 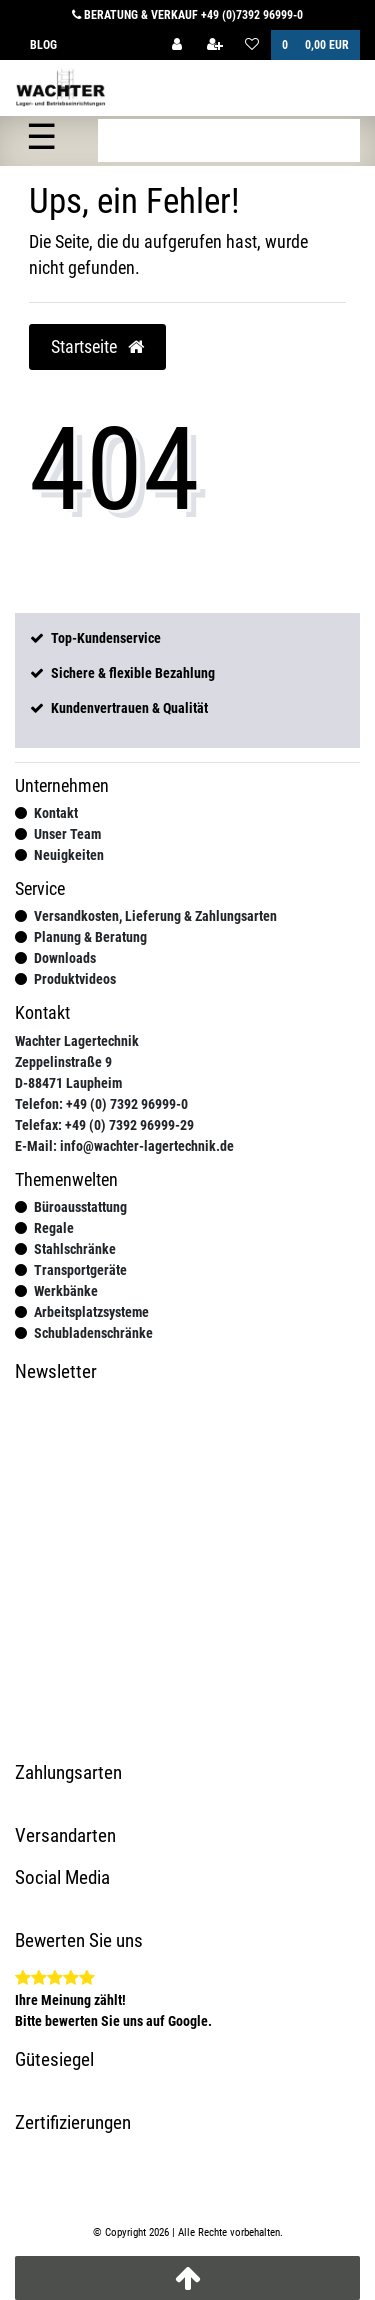 I want to click on Arbeitsplatzsysteme, so click(x=91, y=1312).